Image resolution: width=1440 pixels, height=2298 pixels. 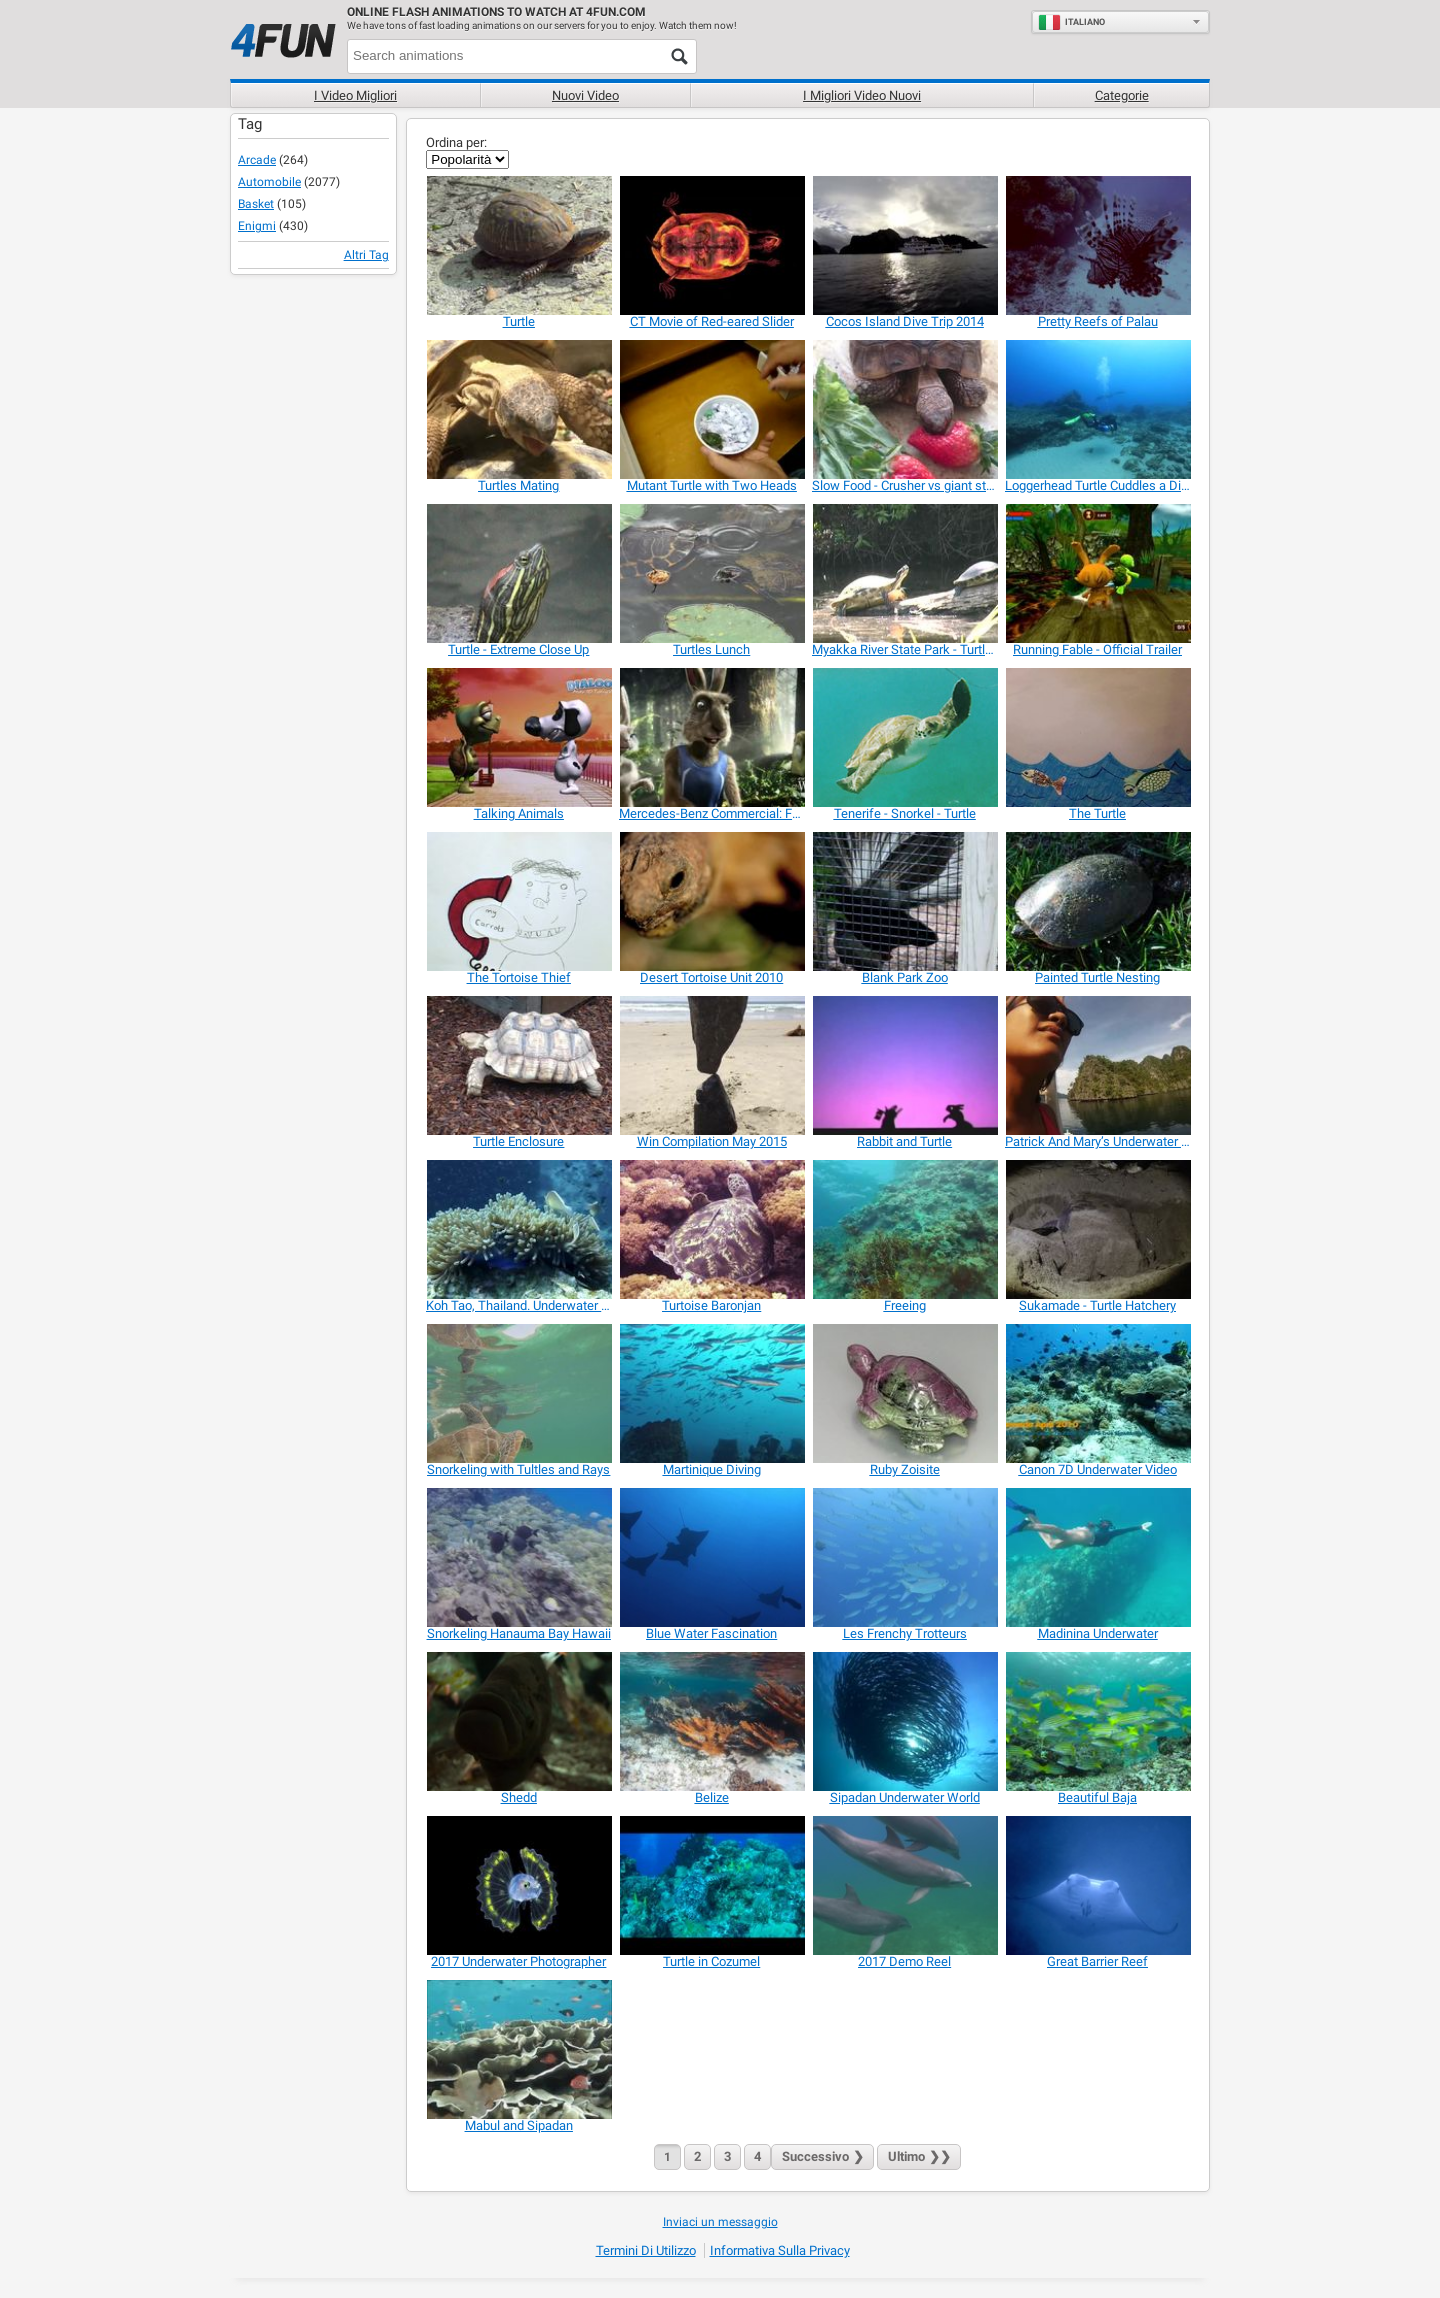 I want to click on [Desert Tortoise Unit 2010], so click(x=711, y=901).